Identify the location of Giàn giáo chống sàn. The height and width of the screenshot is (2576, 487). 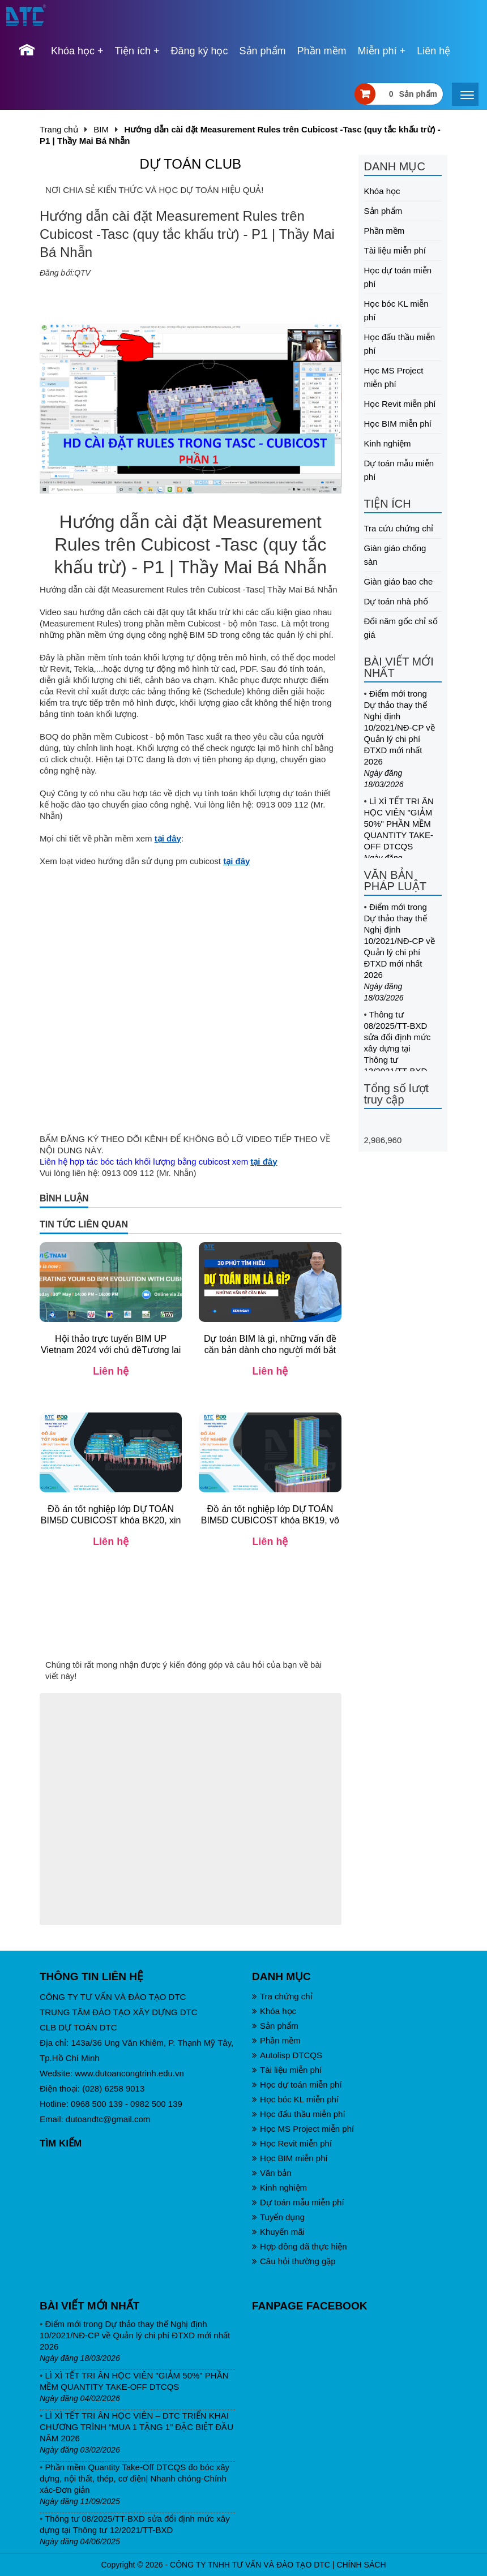
(395, 554).